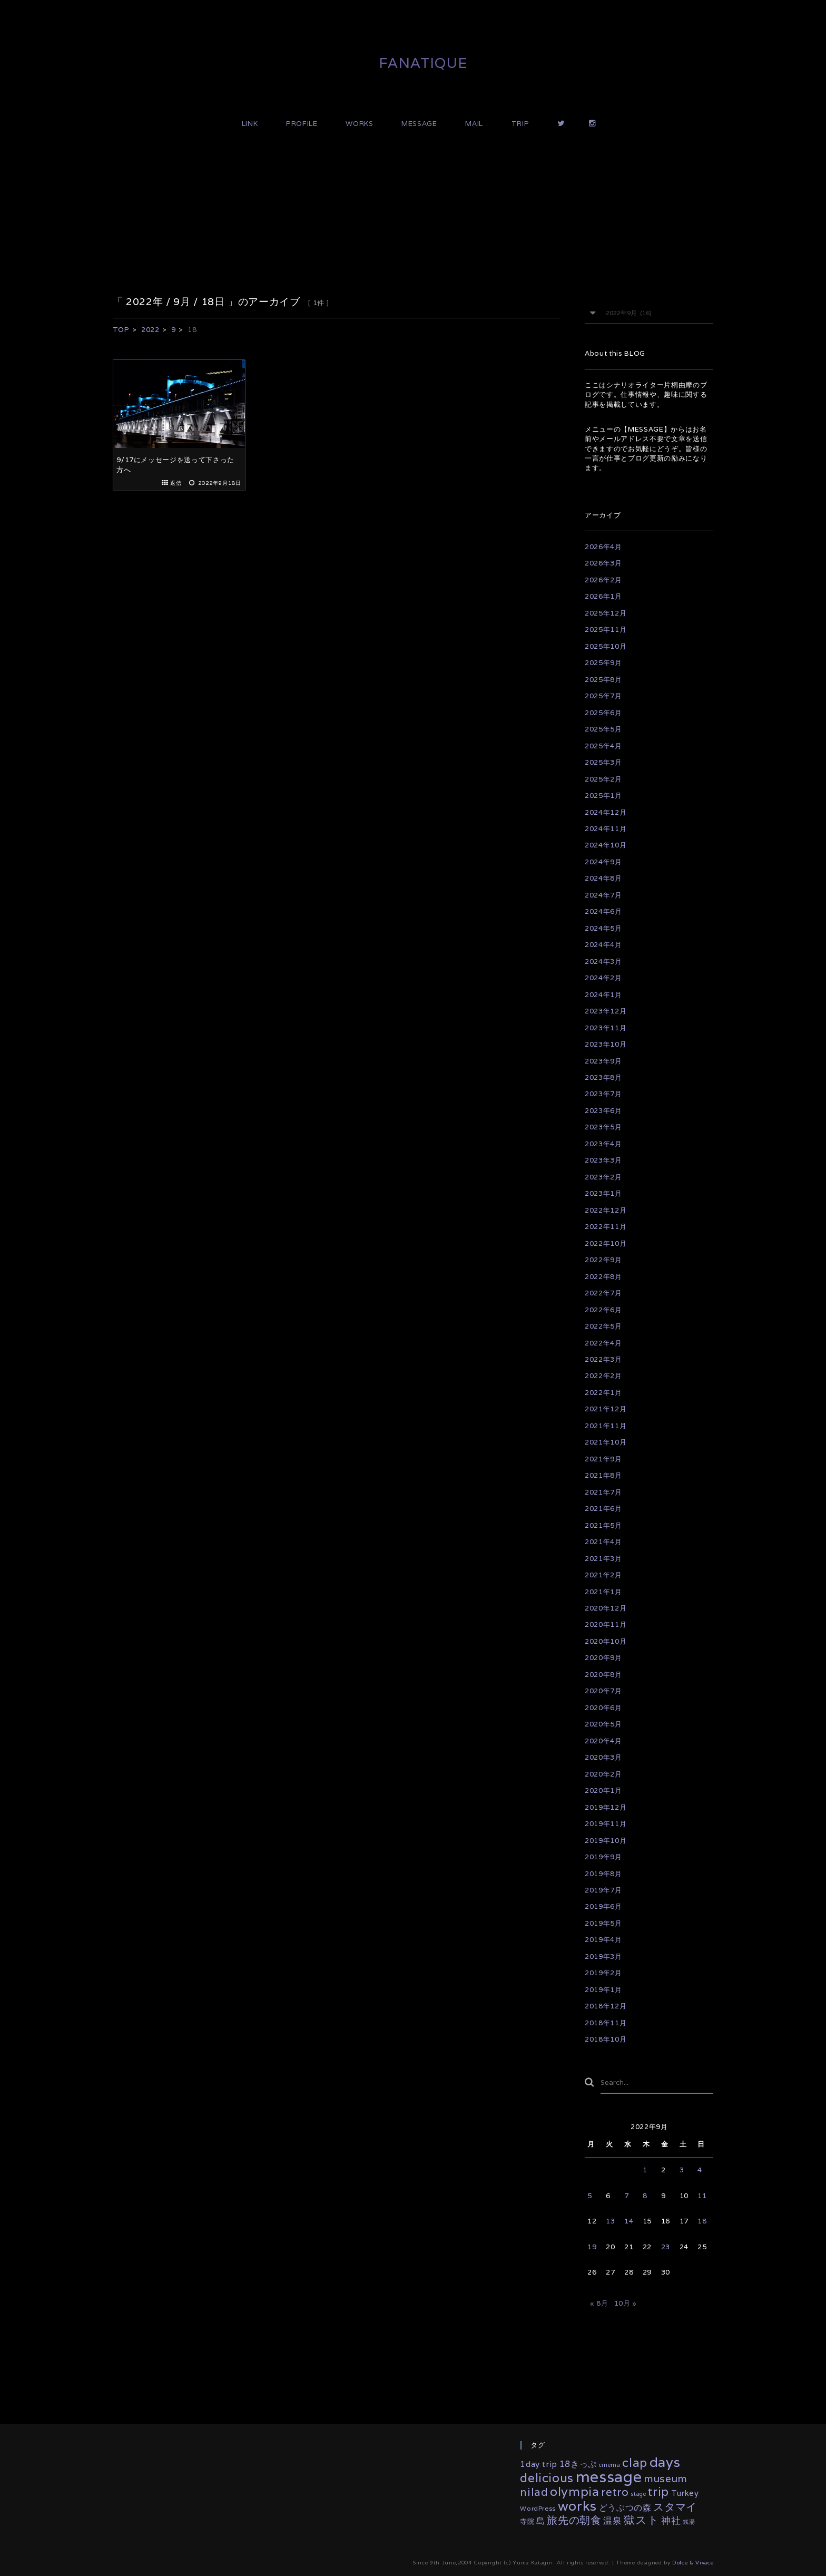 The image size is (826, 2576). Describe the element at coordinates (603, 579) in the screenshot. I see `2026年2月` at that location.